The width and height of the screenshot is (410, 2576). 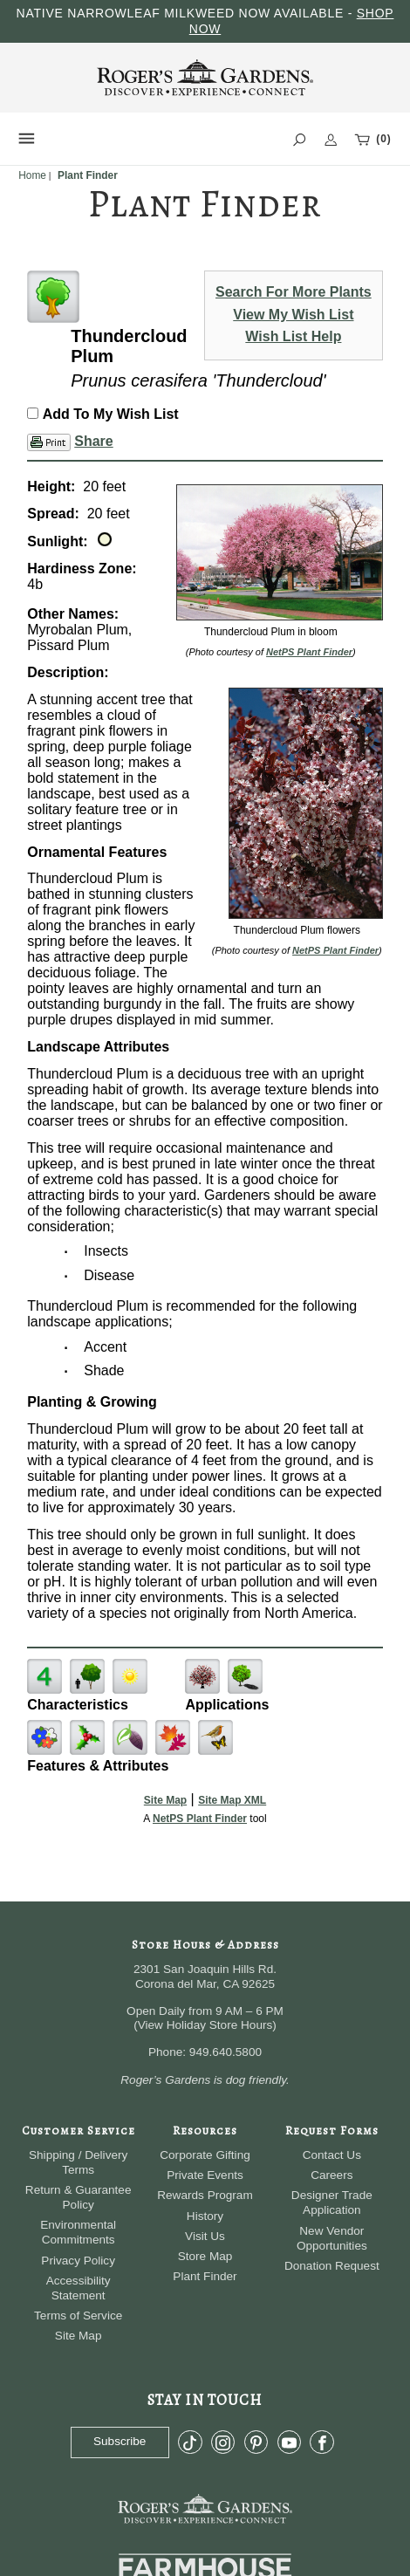 I want to click on Share, so click(x=93, y=441).